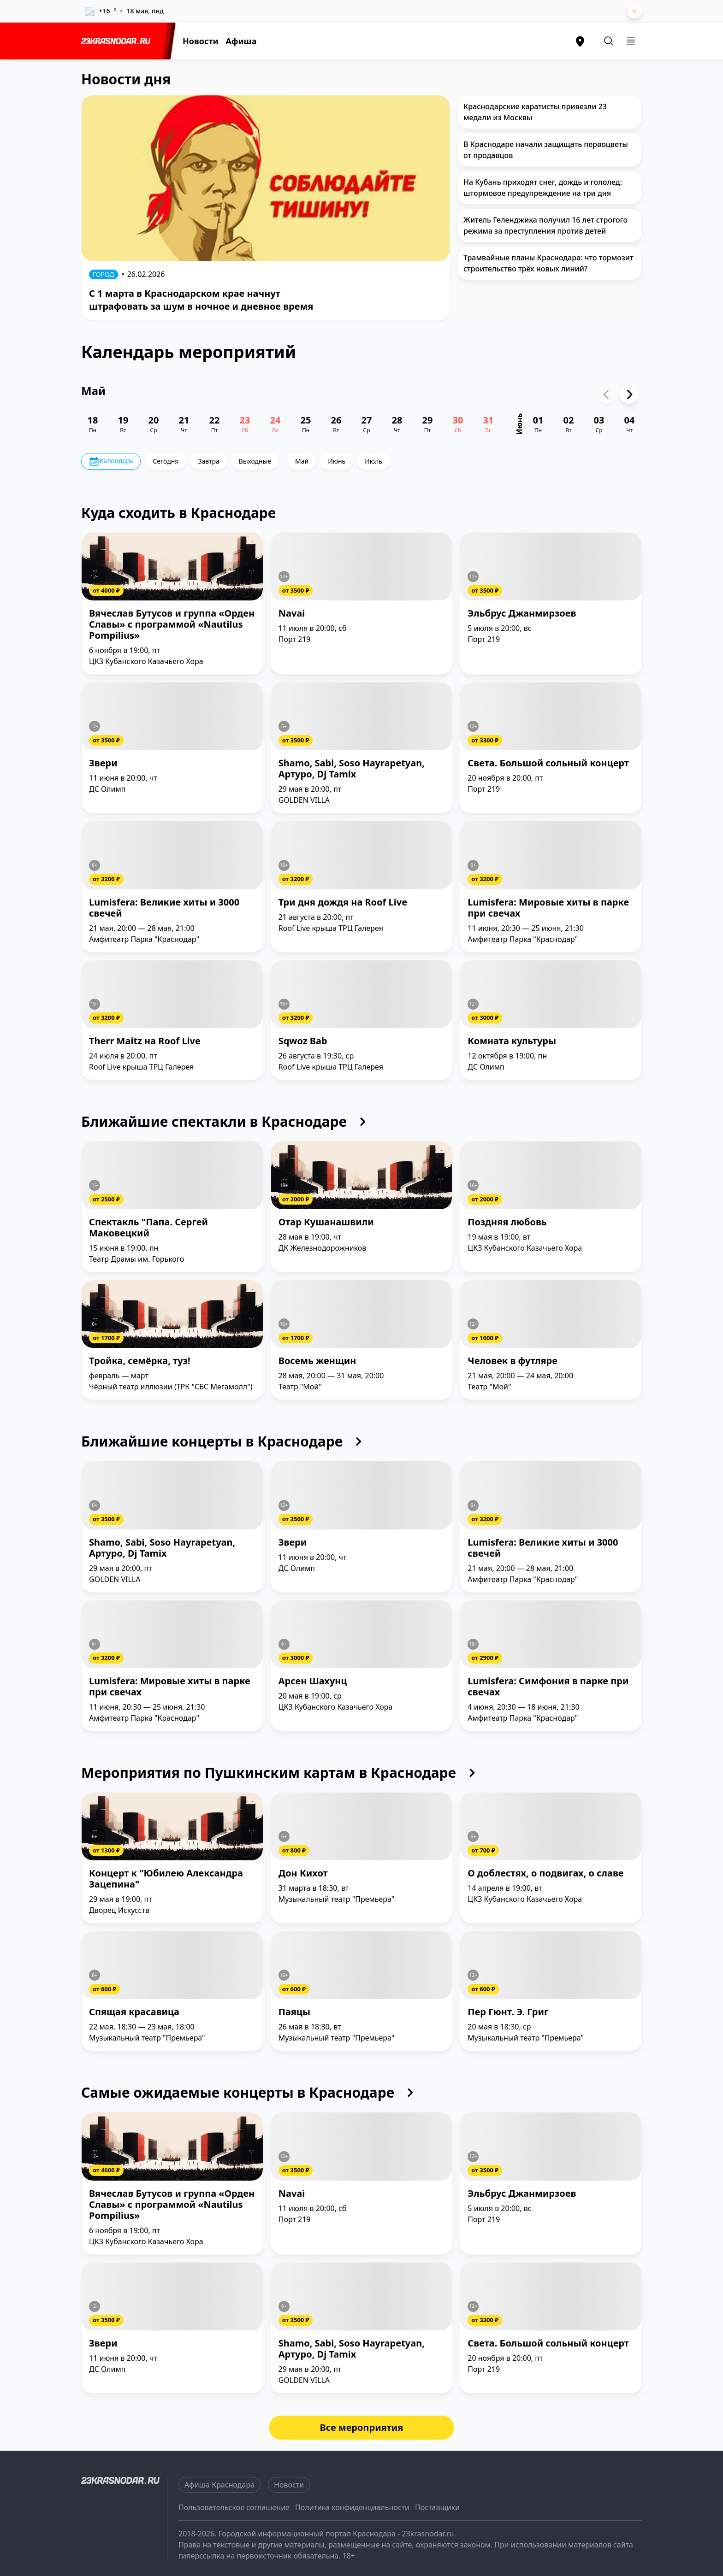 The image size is (723, 2576). I want to click on Пользовательское соглашение, so click(234, 2507).